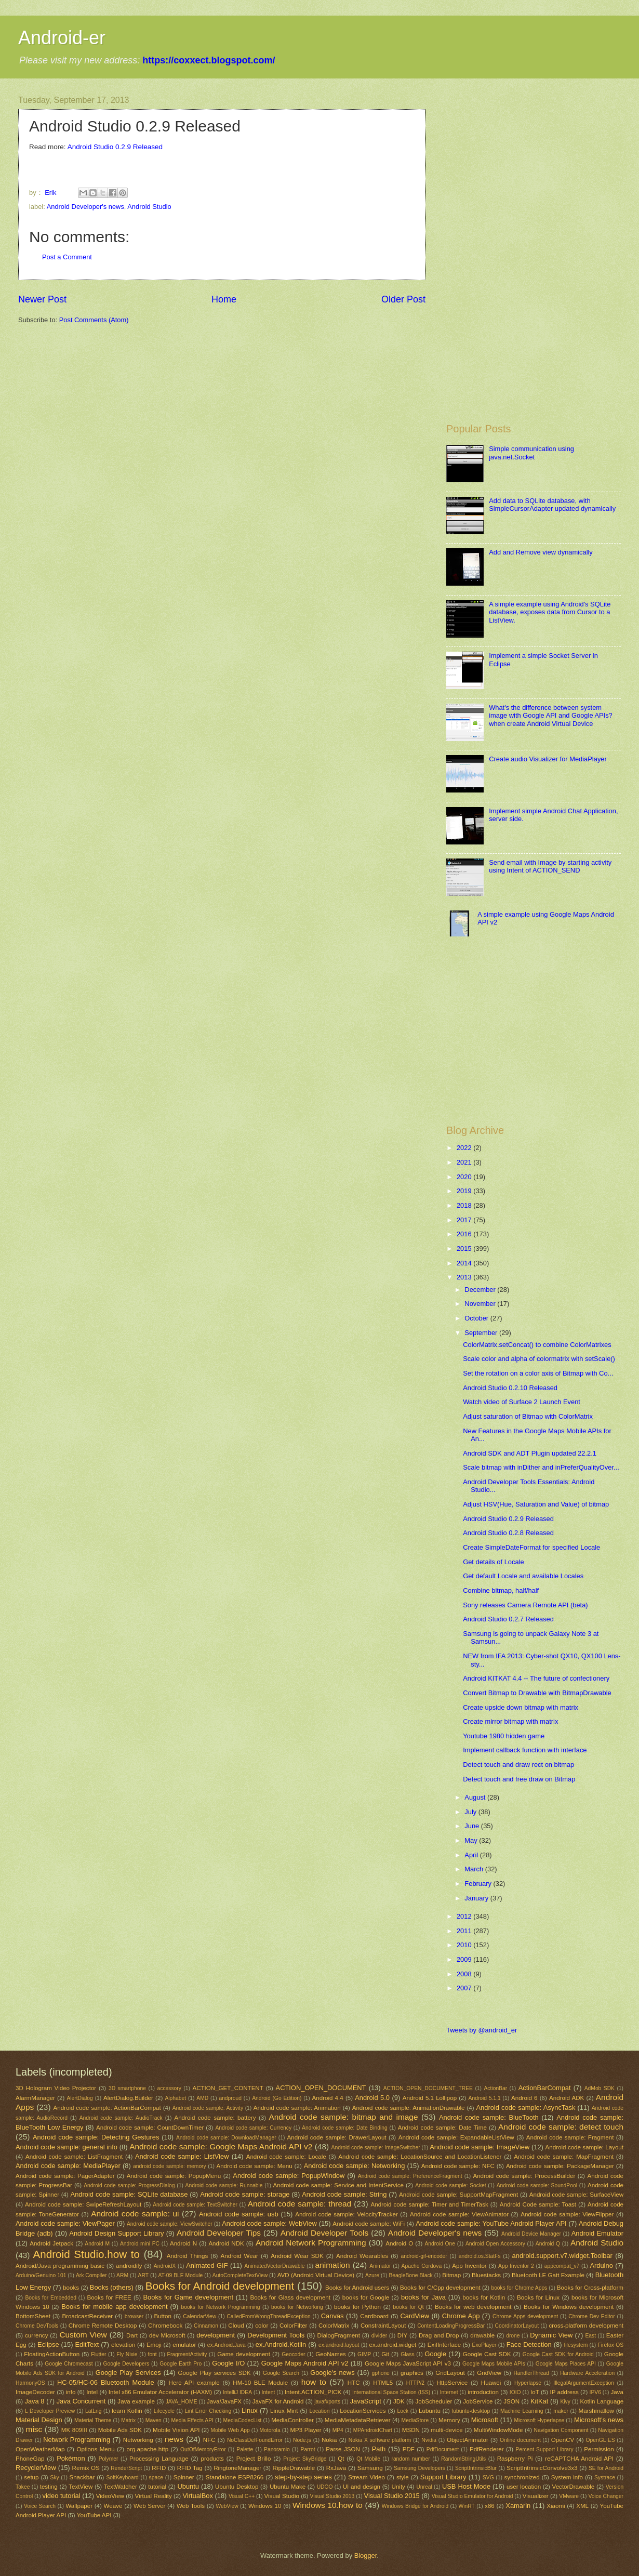  Describe the element at coordinates (523, 1576) in the screenshot. I see `Get default Locale and available Locales` at that location.